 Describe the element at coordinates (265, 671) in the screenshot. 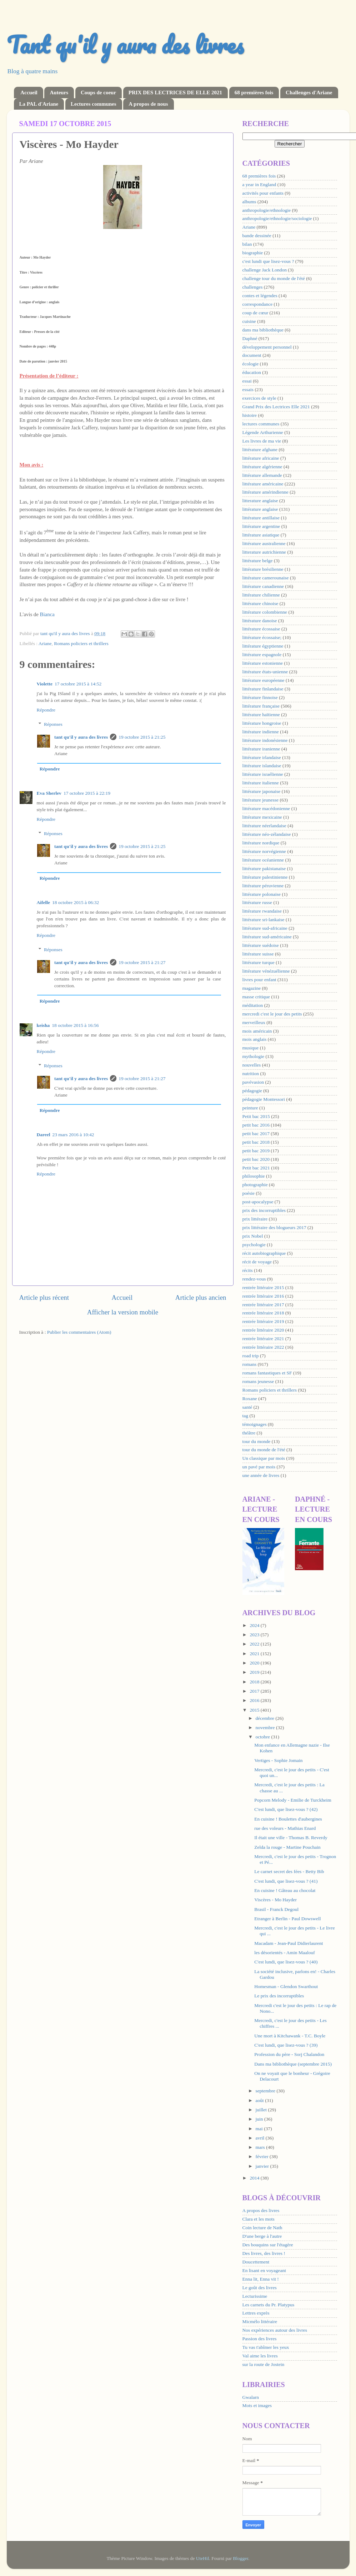

I see `littérature états-unienne` at that location.